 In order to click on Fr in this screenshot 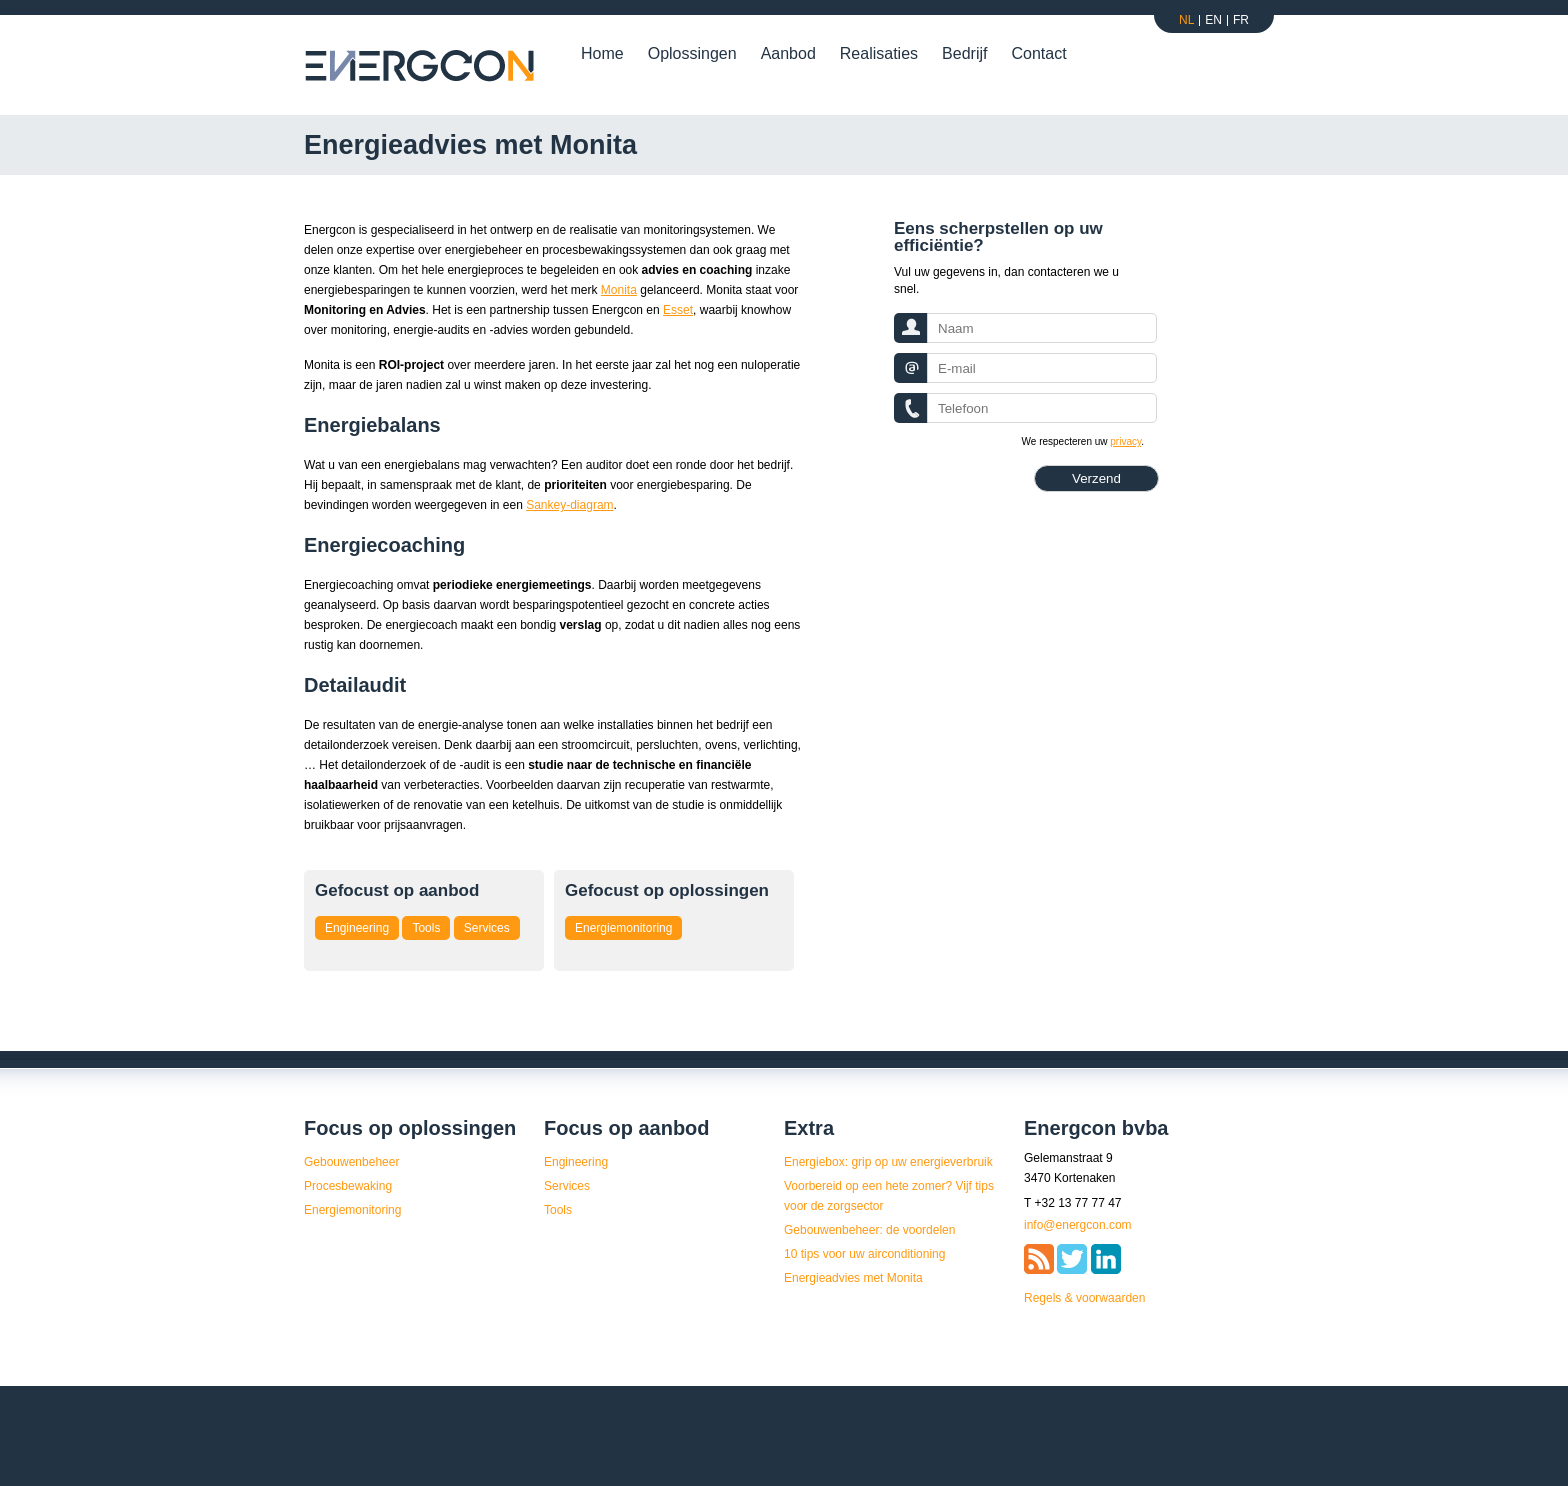, I will do `click(1241, 20)`.